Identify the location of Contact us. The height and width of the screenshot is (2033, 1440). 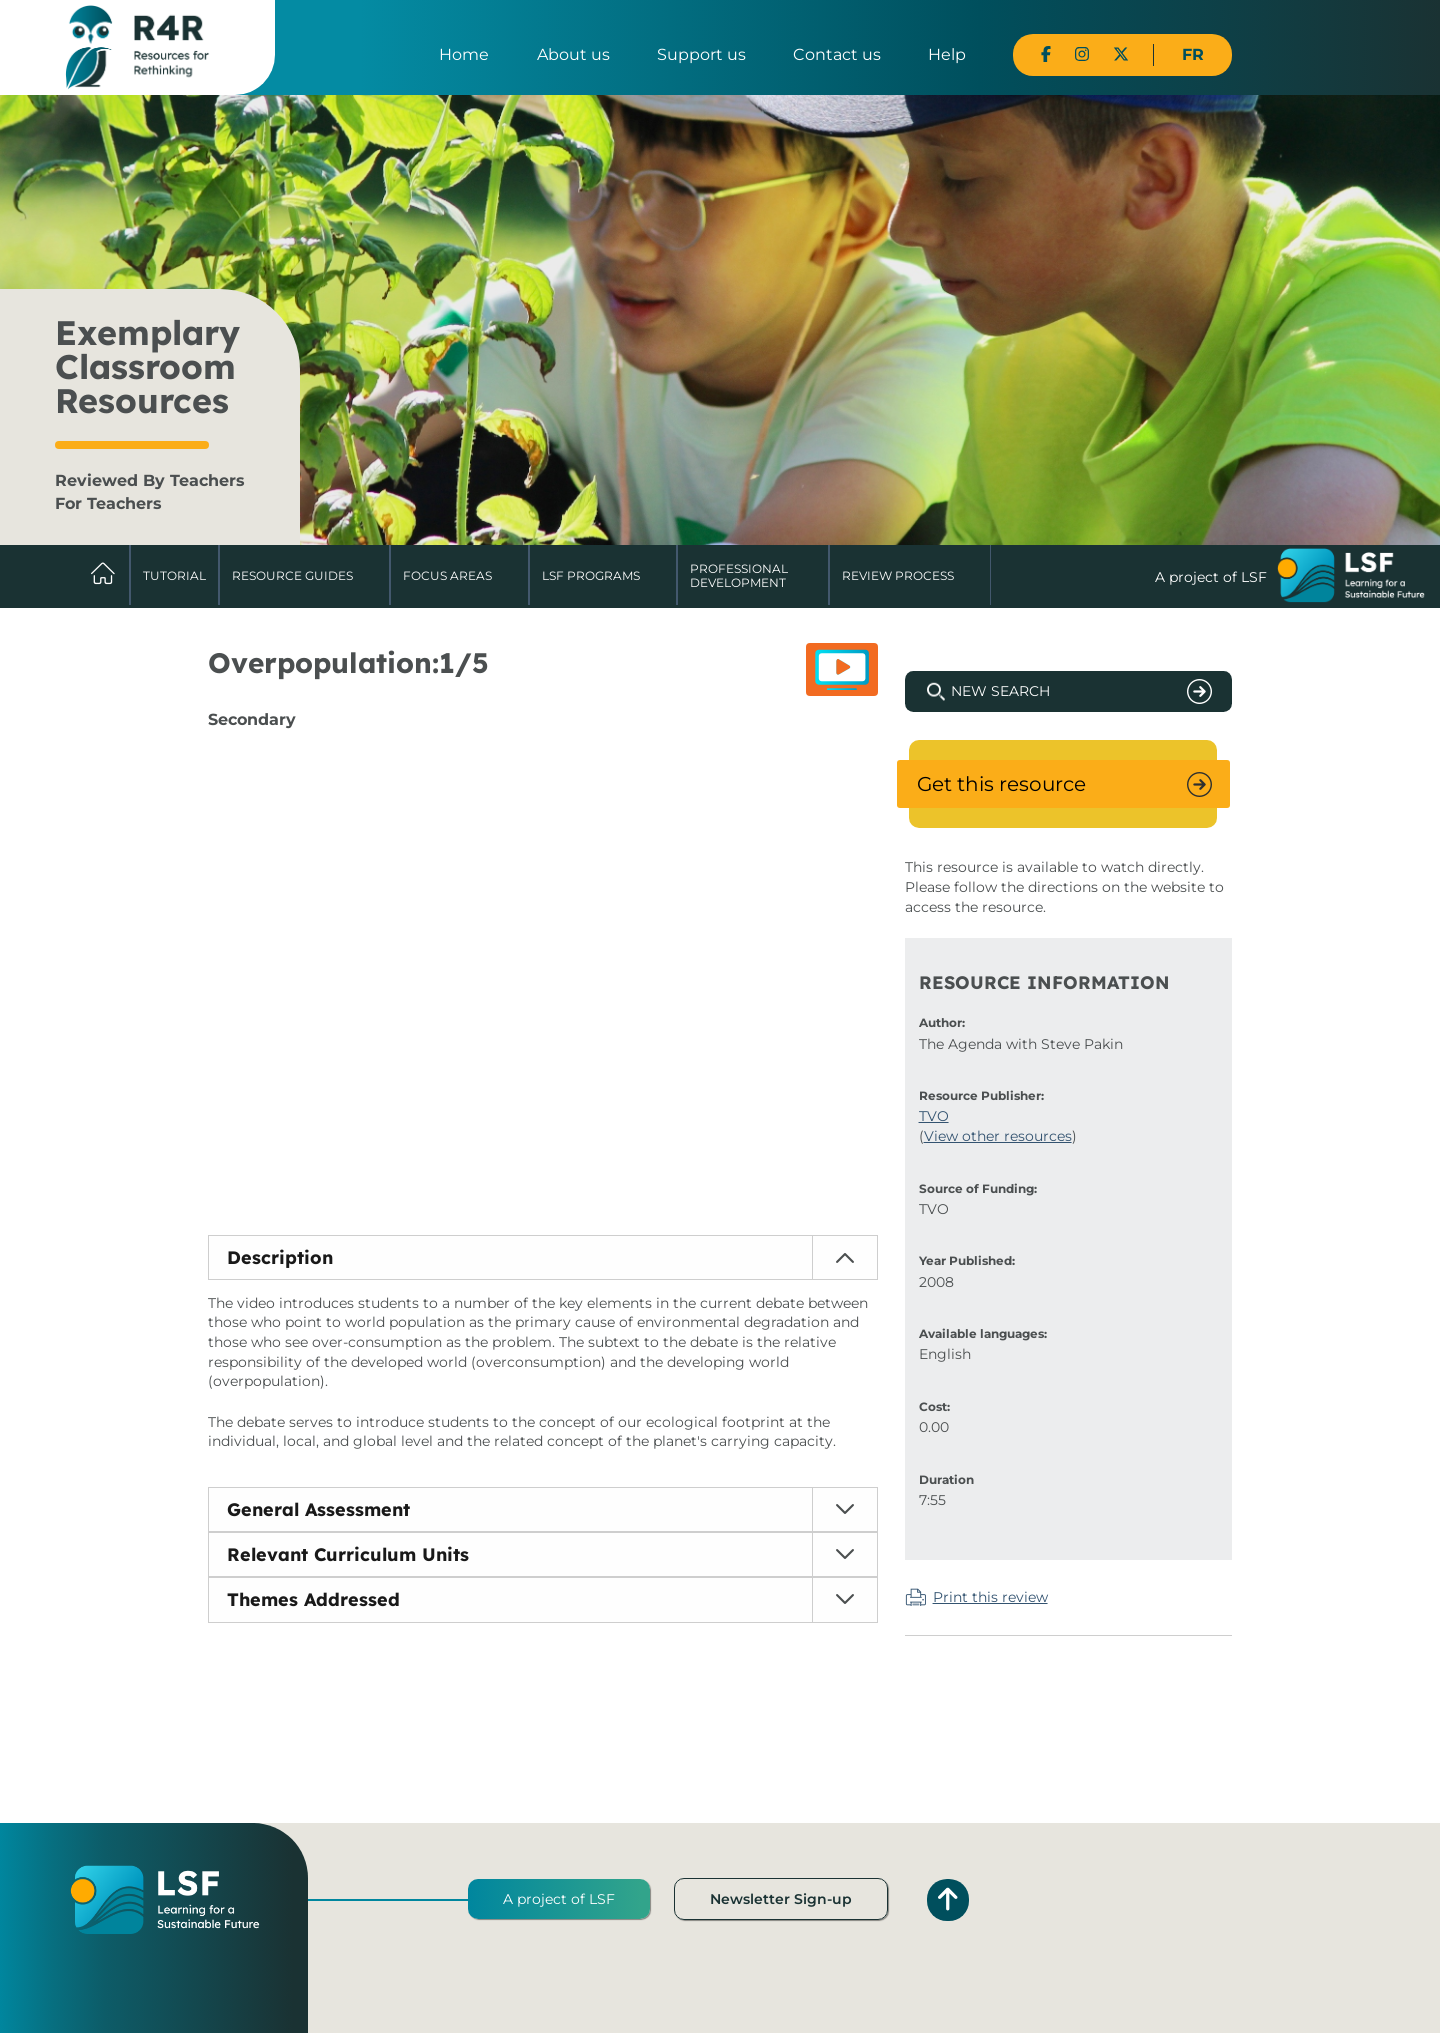
(837, 54).